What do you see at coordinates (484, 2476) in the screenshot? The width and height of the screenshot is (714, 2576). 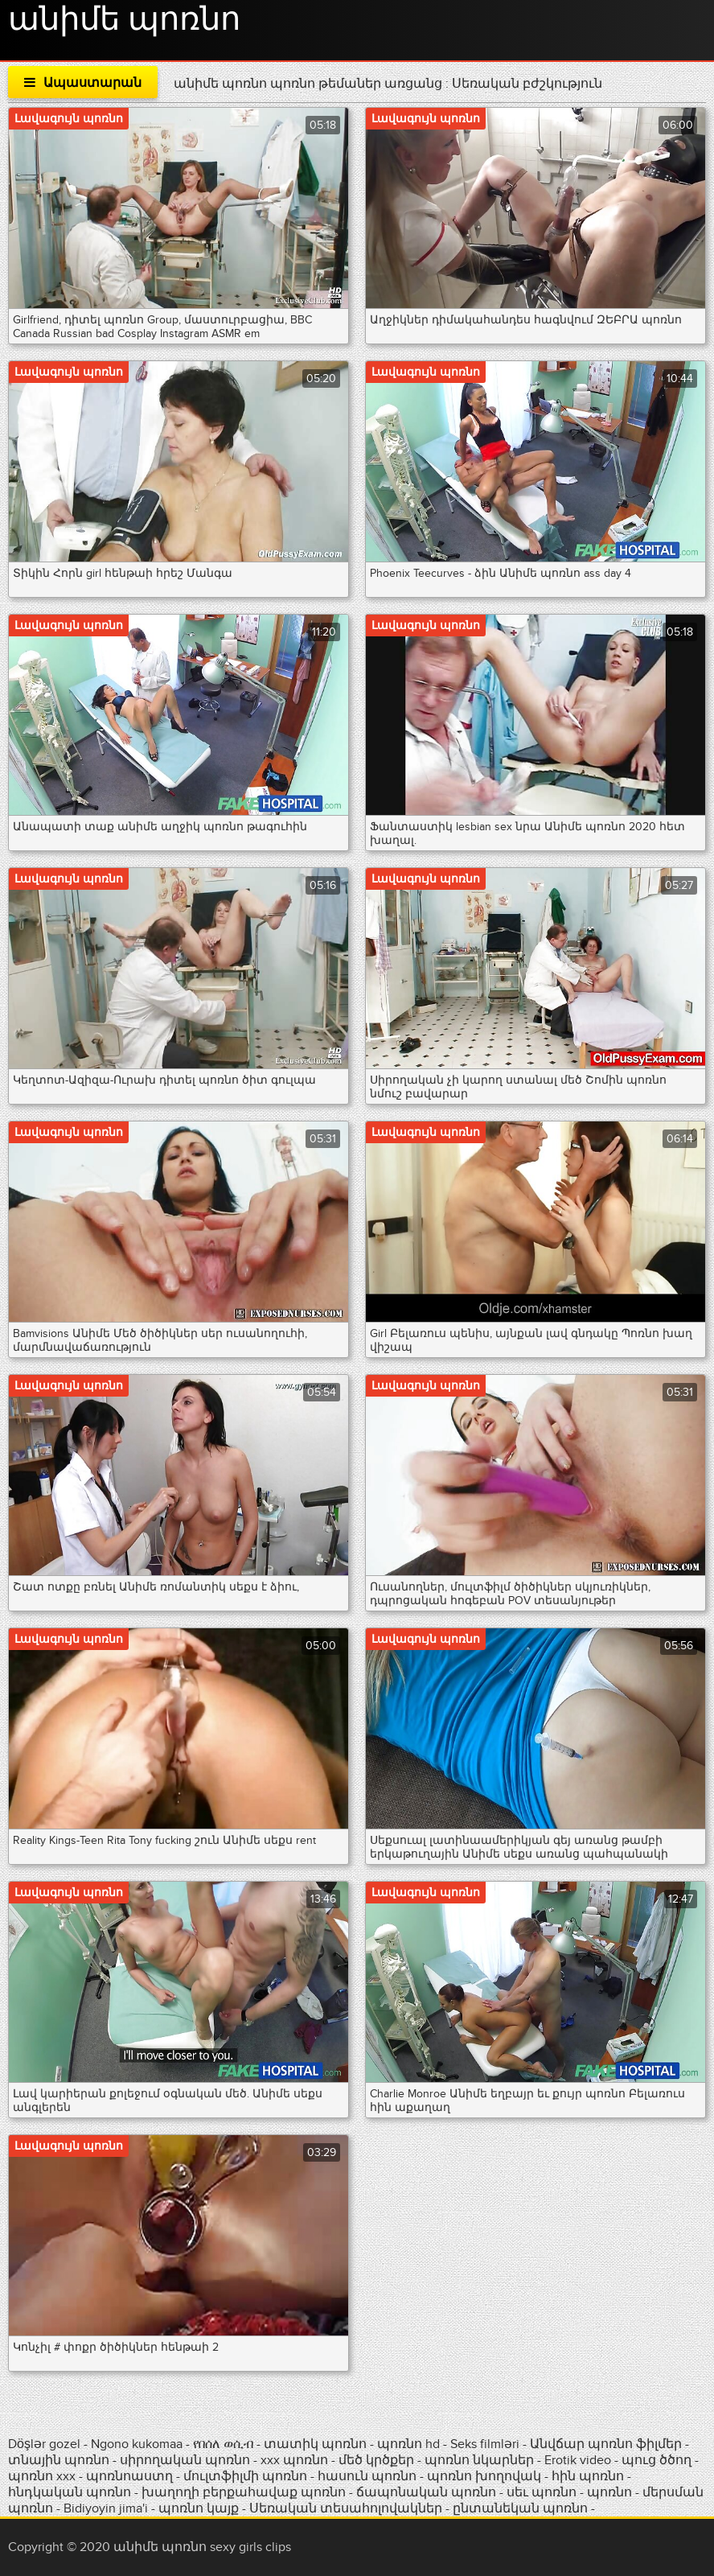 I see `պոռնո խողովակ` at bounding box center [484, 2476].